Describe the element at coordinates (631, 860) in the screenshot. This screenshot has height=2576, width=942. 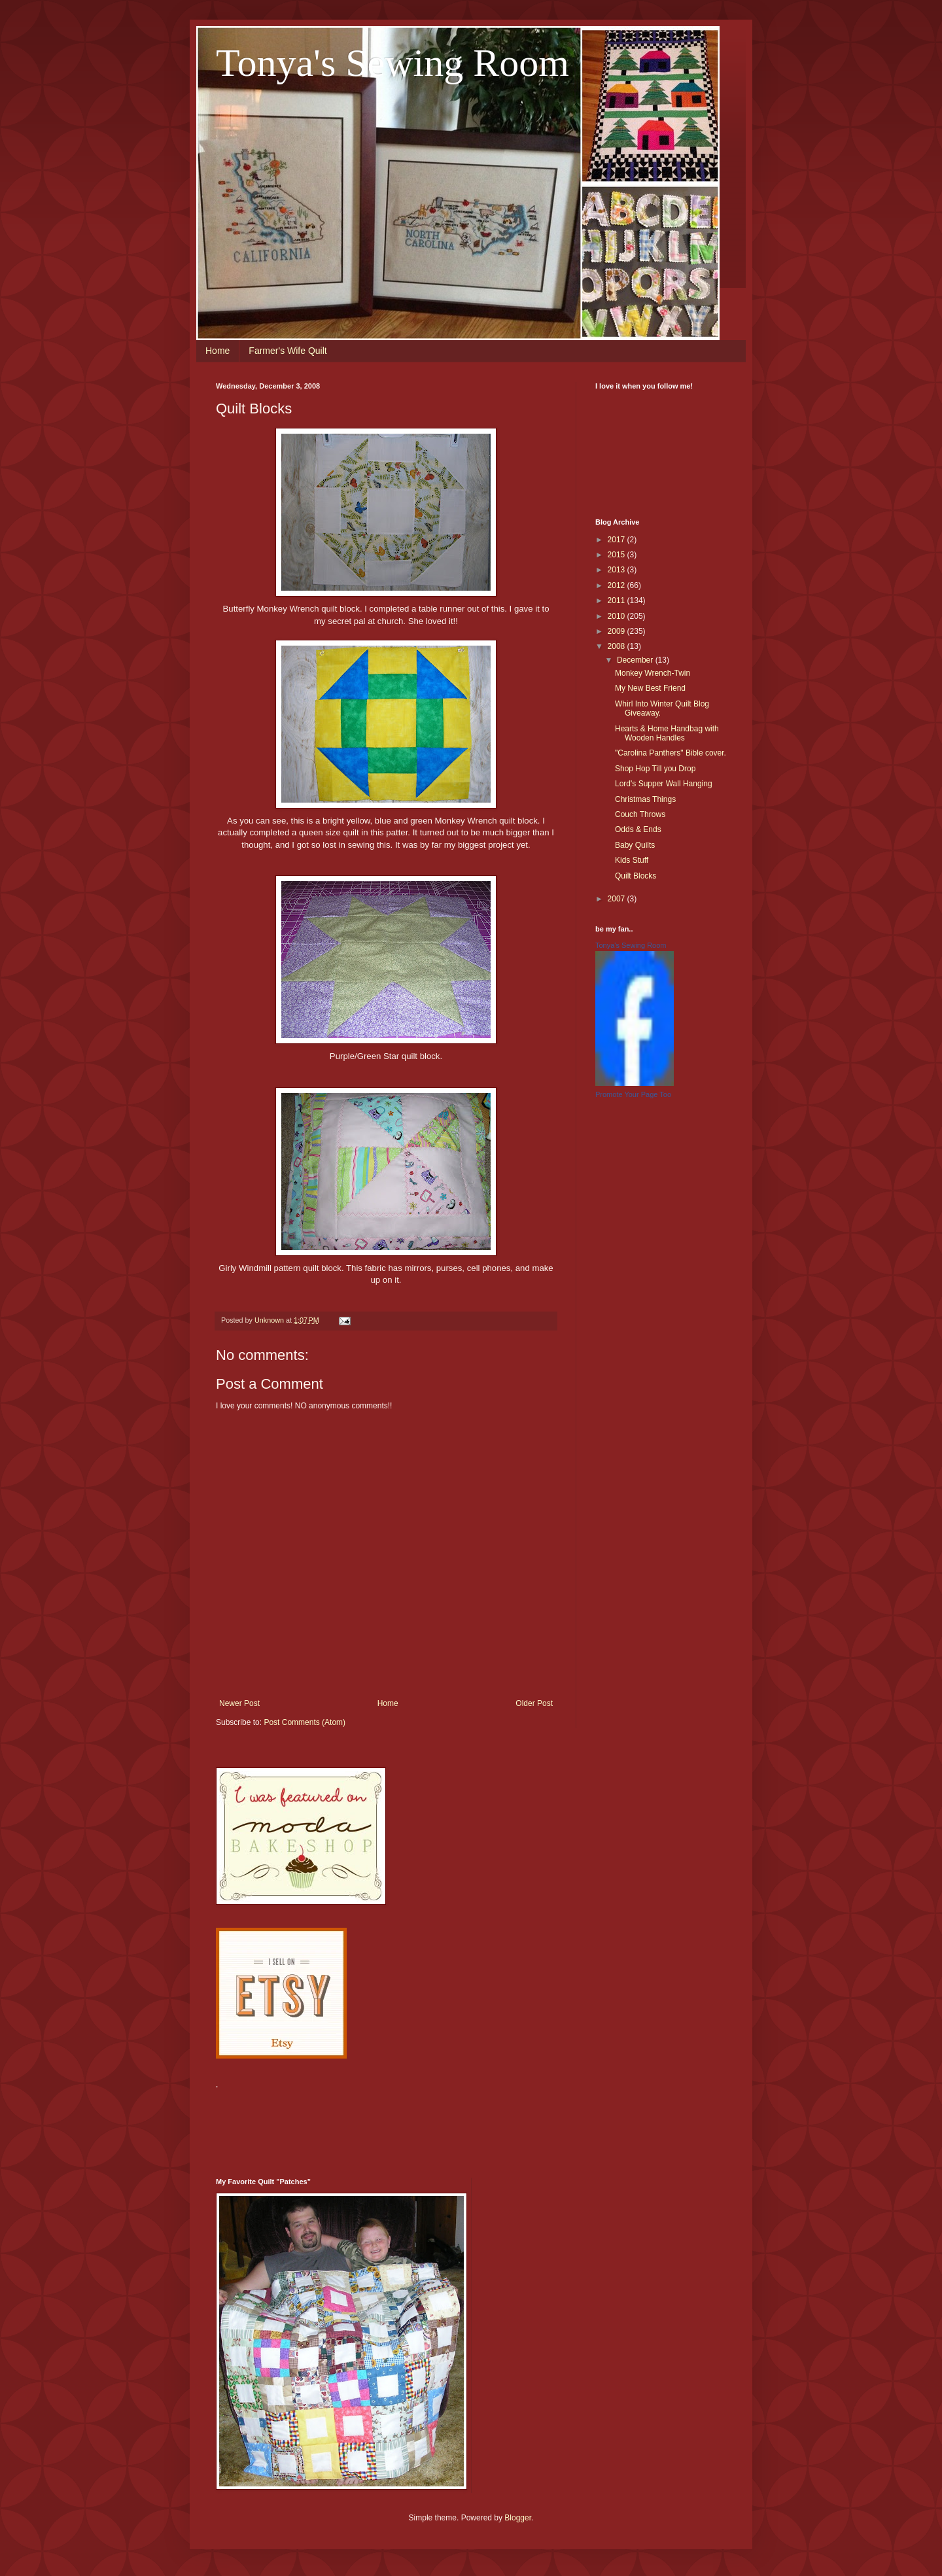
I see `Kids Stuff` at that location.